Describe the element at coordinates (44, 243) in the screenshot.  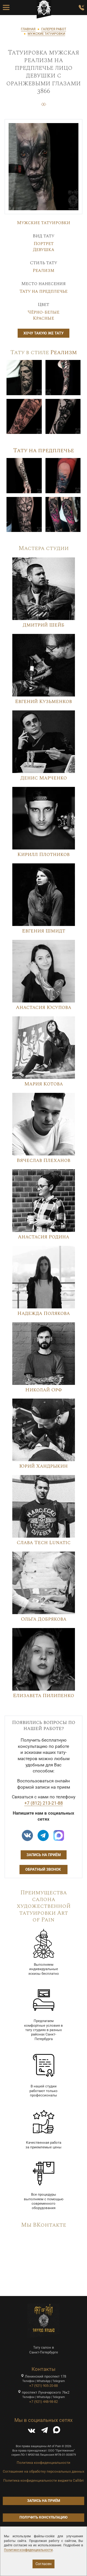
I see `Портрет` at that location.